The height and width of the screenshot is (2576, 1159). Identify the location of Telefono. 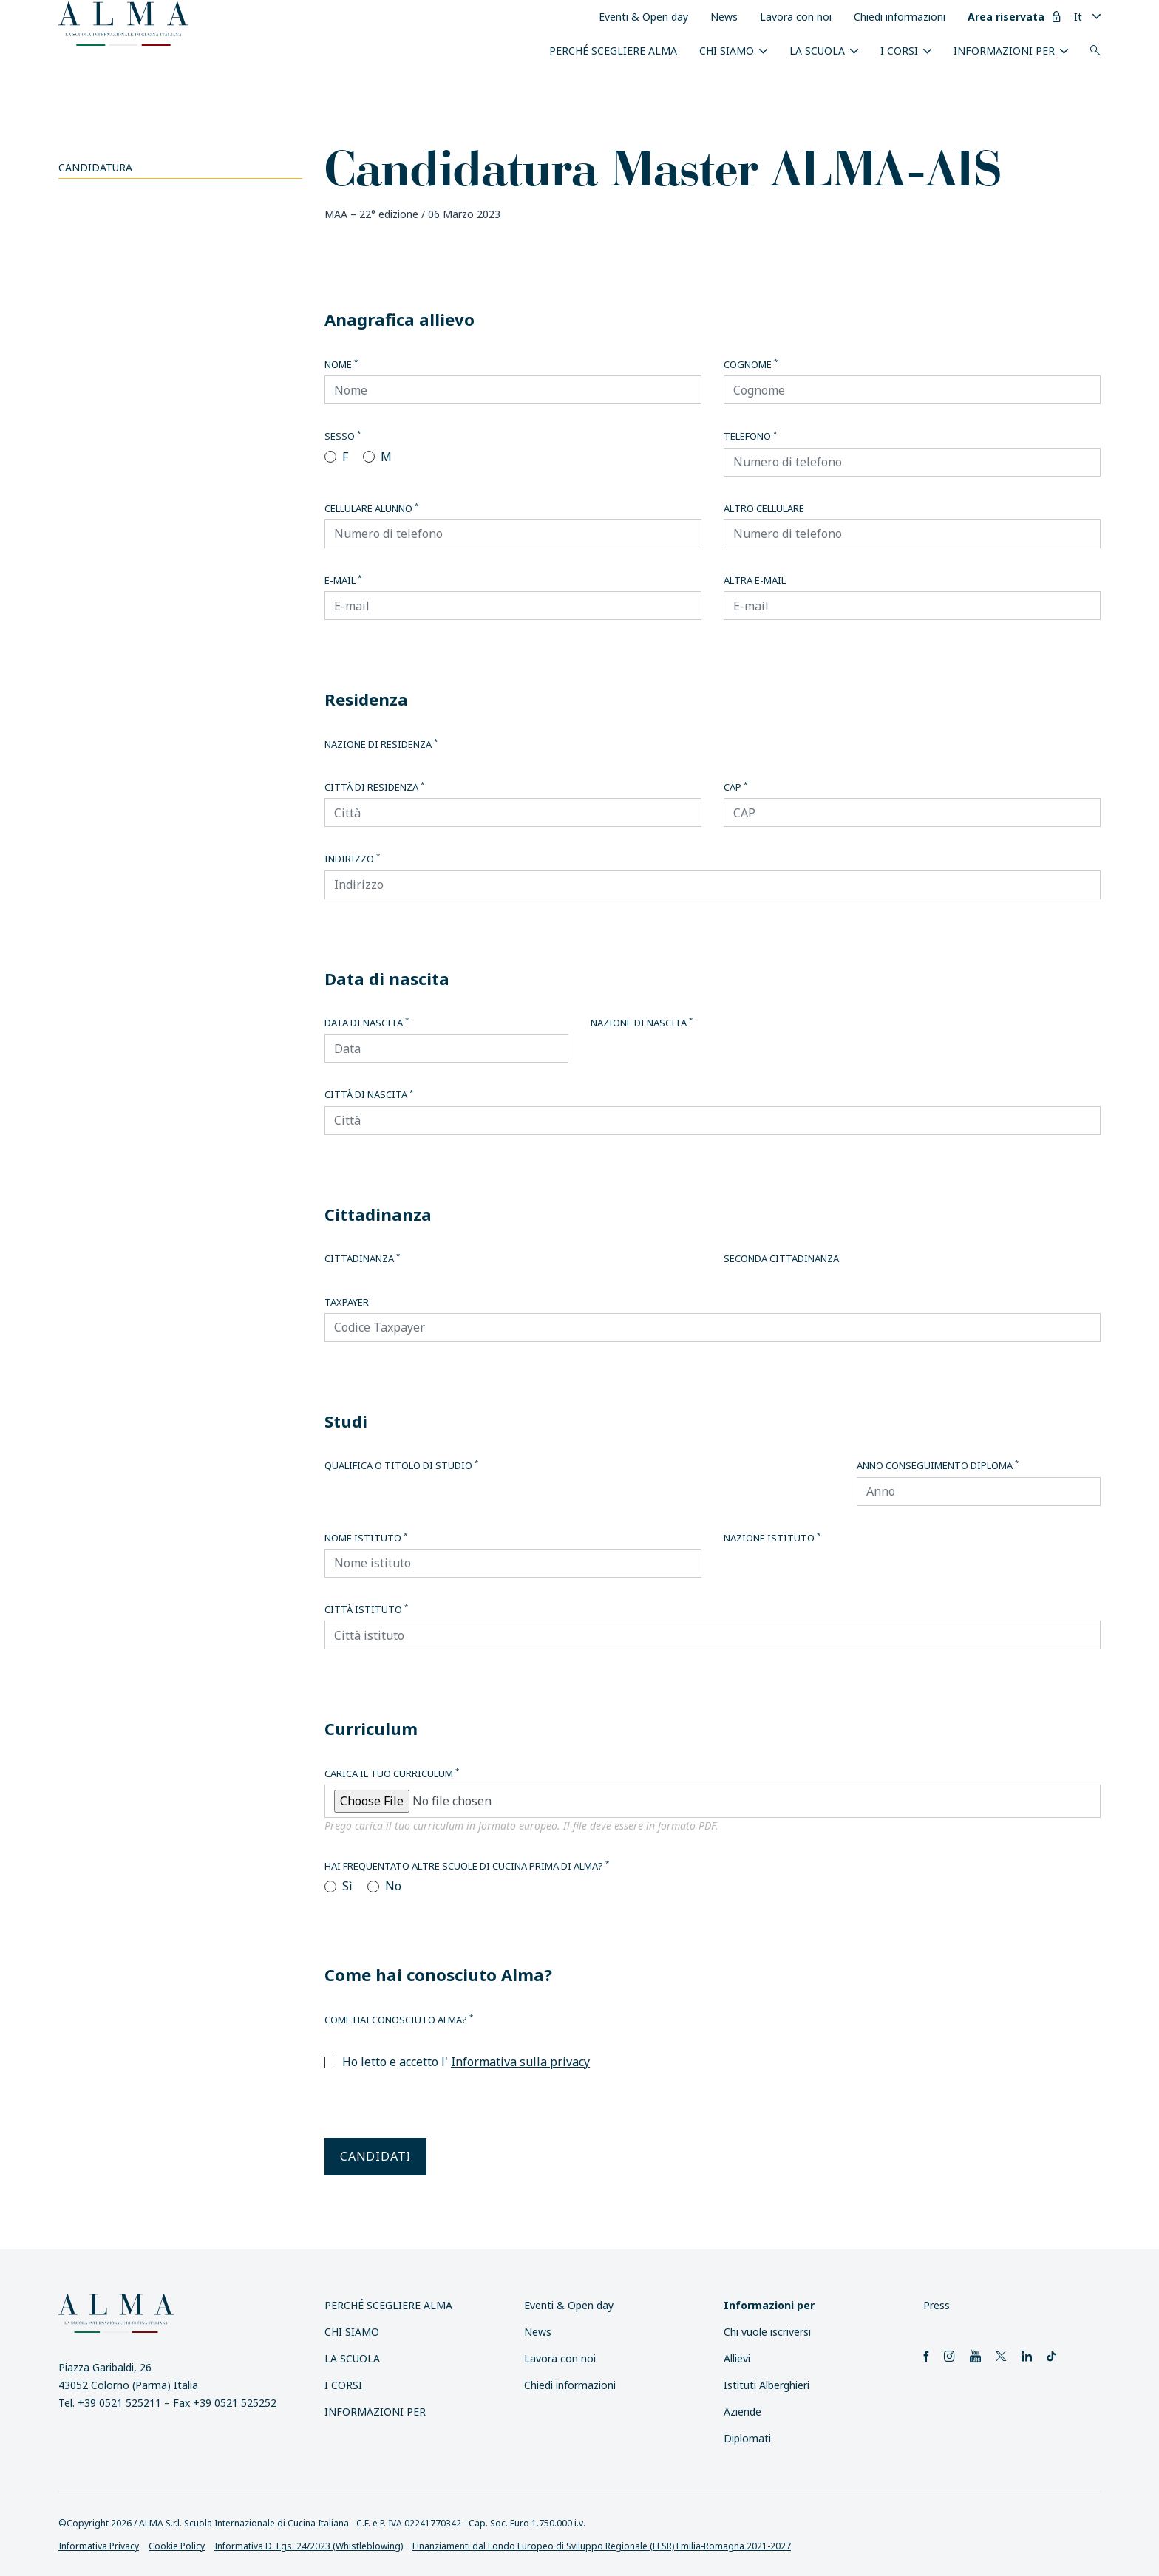
(750, 436).